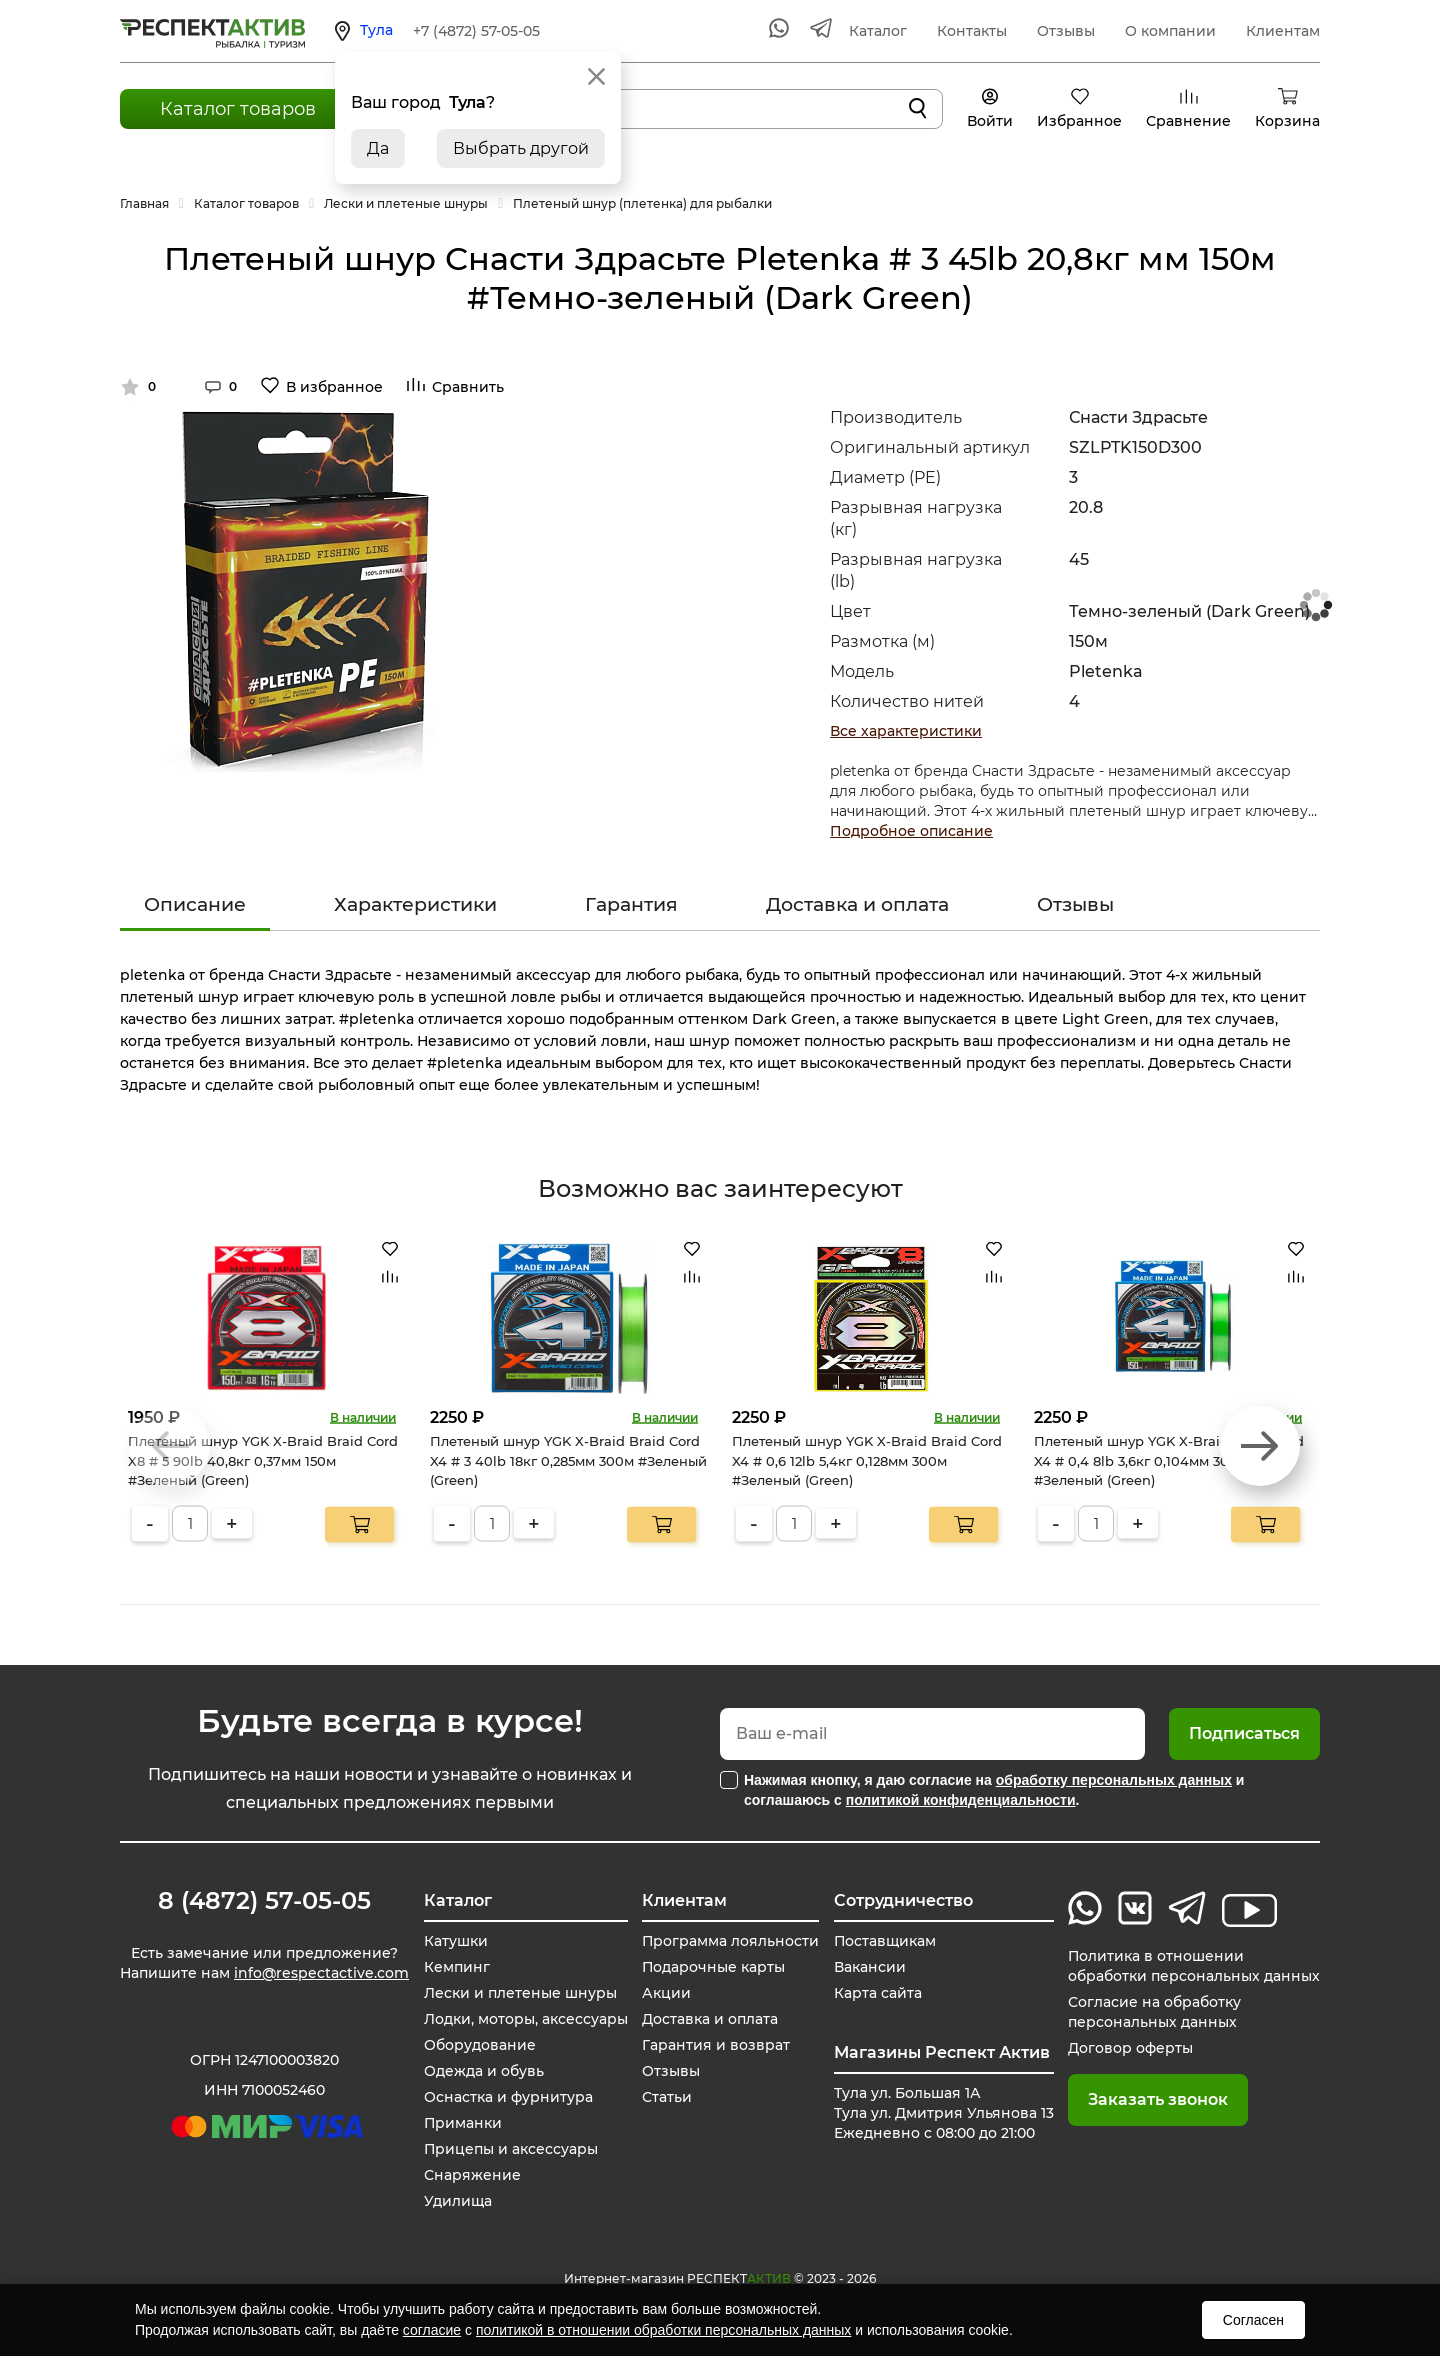 The image size is (1440, 2356). I want to click on Контакты, so click(972, 31).